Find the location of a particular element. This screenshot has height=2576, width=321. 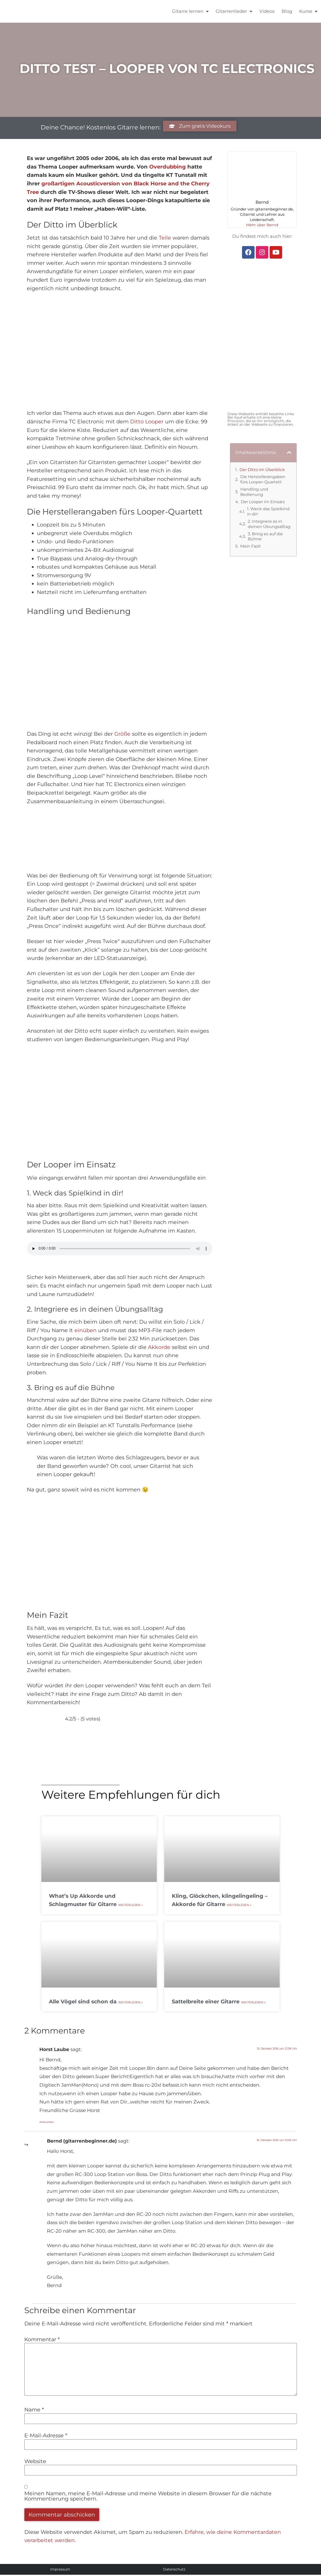

Antworten [Auf Horst Laube antworten] is located at coordinates (46, 2123).